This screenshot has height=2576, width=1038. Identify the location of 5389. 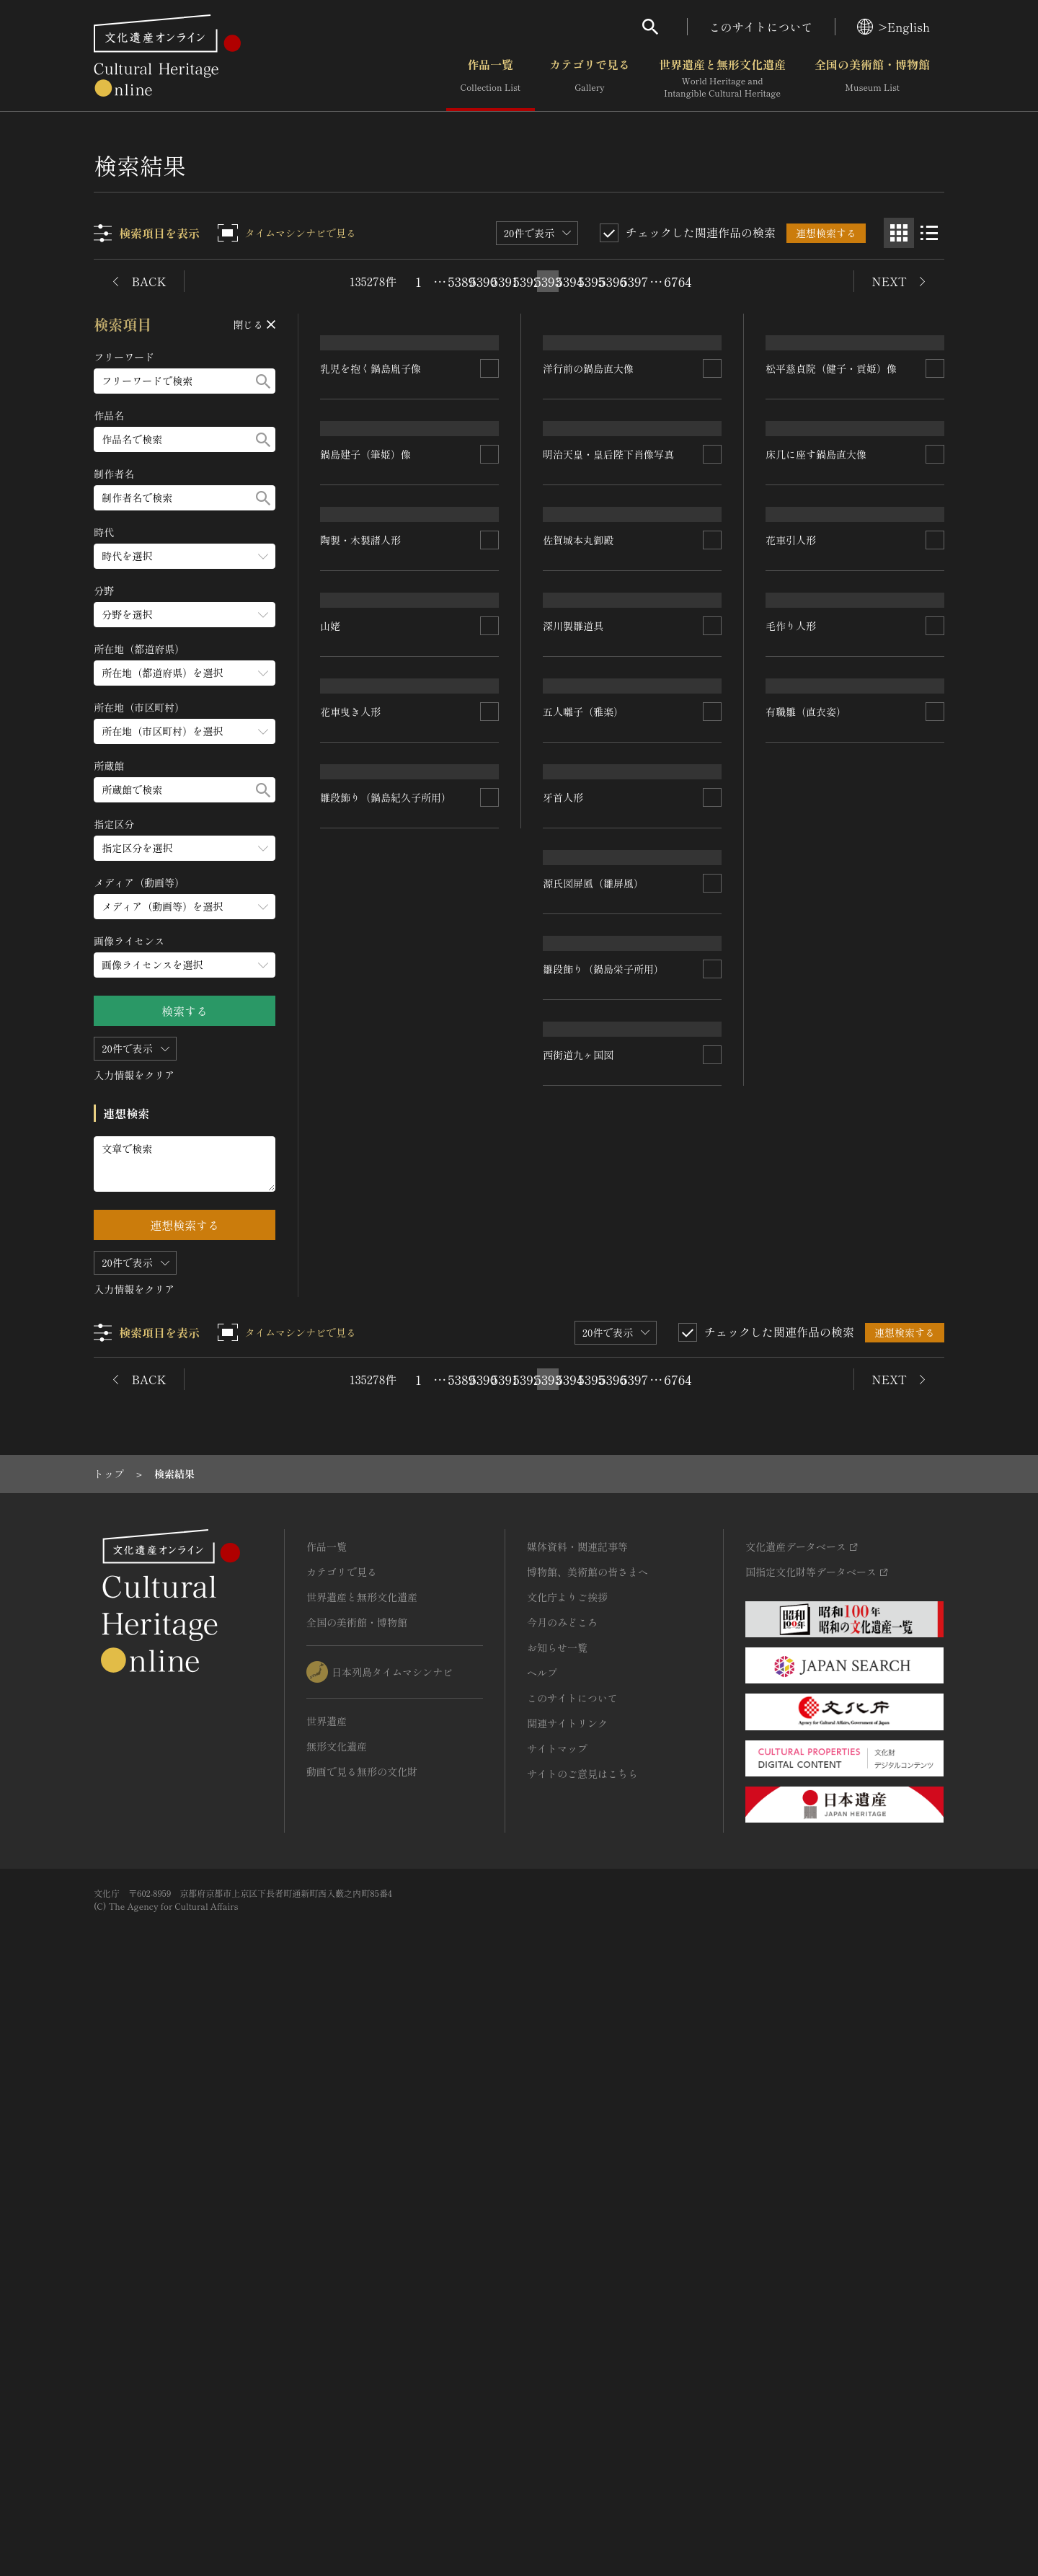
(461, 281).